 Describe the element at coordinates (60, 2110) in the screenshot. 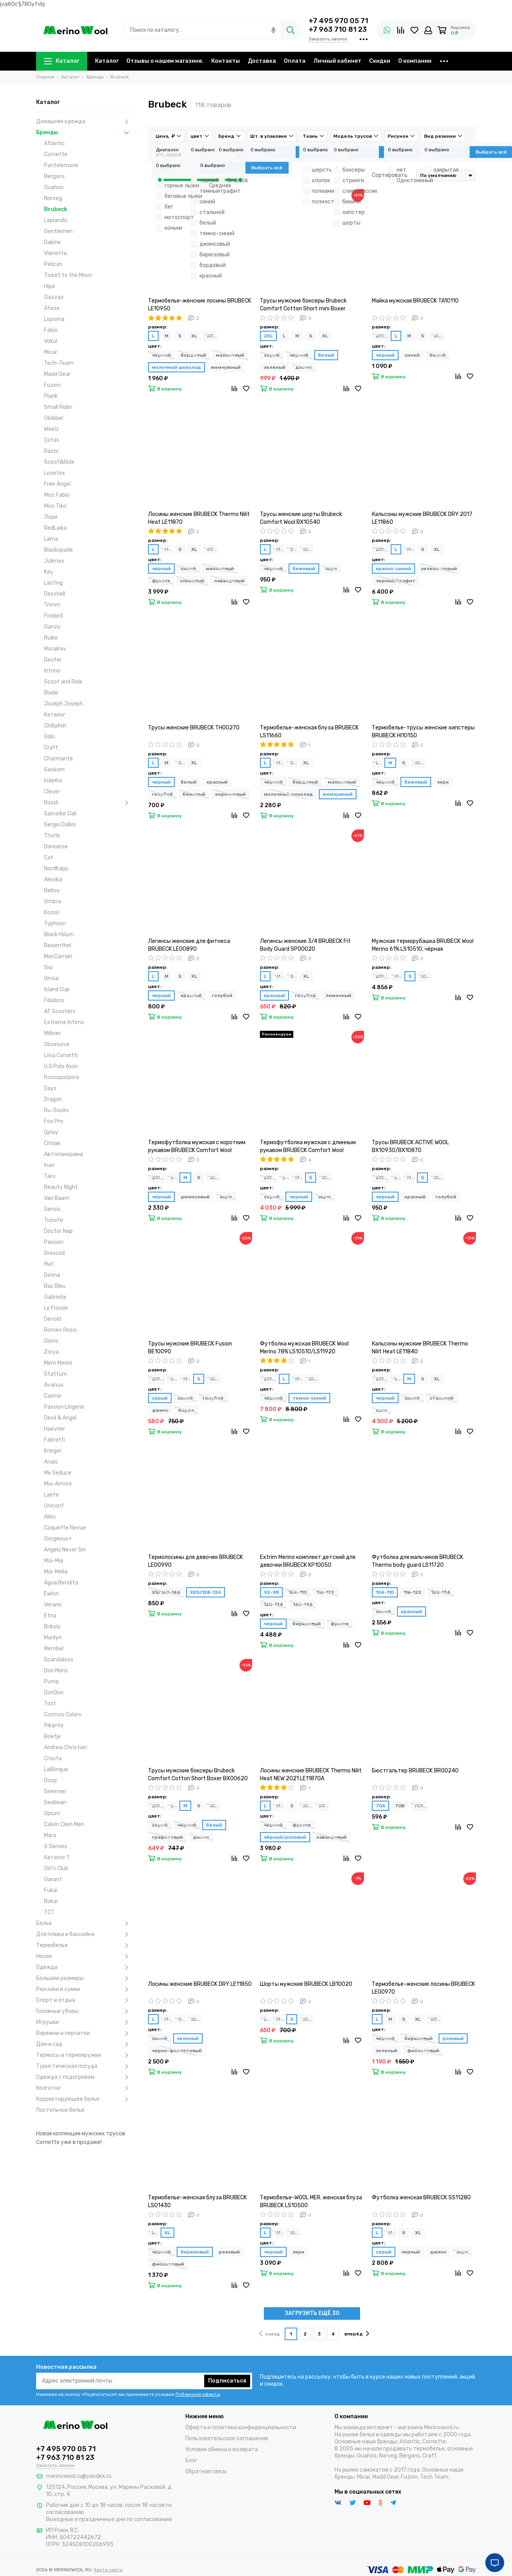

I see `Постельное бельё` at that location.